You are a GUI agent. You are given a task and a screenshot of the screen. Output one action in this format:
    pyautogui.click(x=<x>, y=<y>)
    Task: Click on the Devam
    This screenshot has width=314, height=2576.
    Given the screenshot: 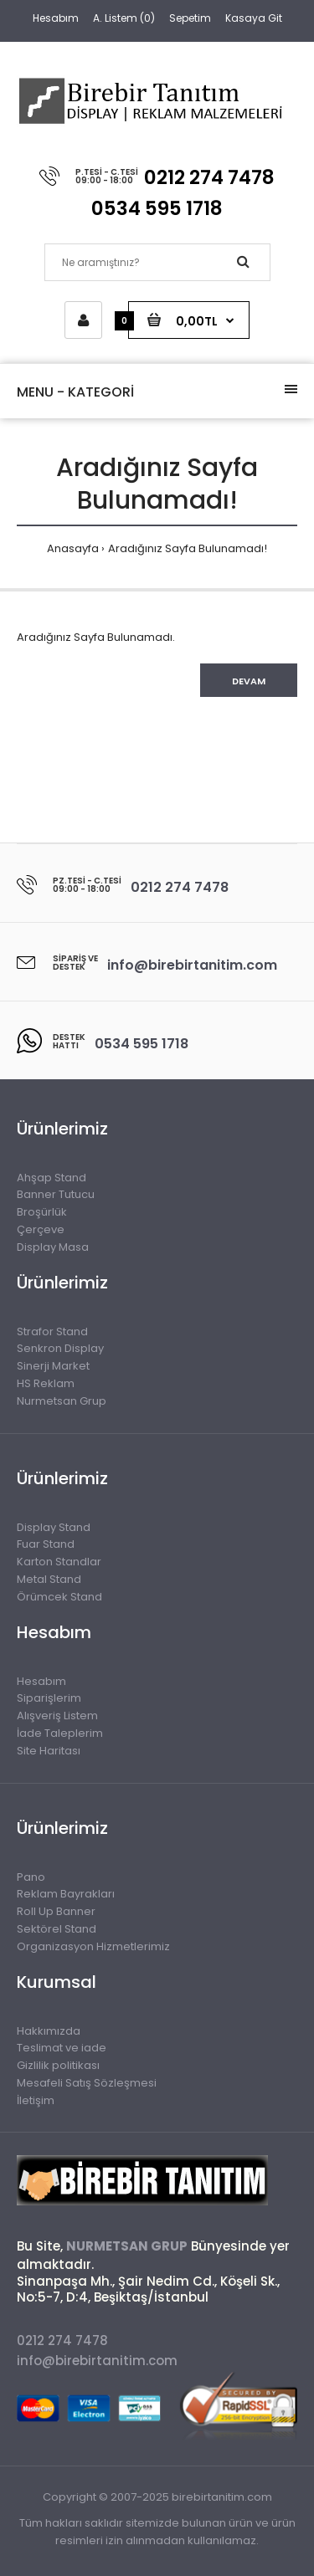 What is the action you would take?
    pyautogui.click(x=248, y=681)
    